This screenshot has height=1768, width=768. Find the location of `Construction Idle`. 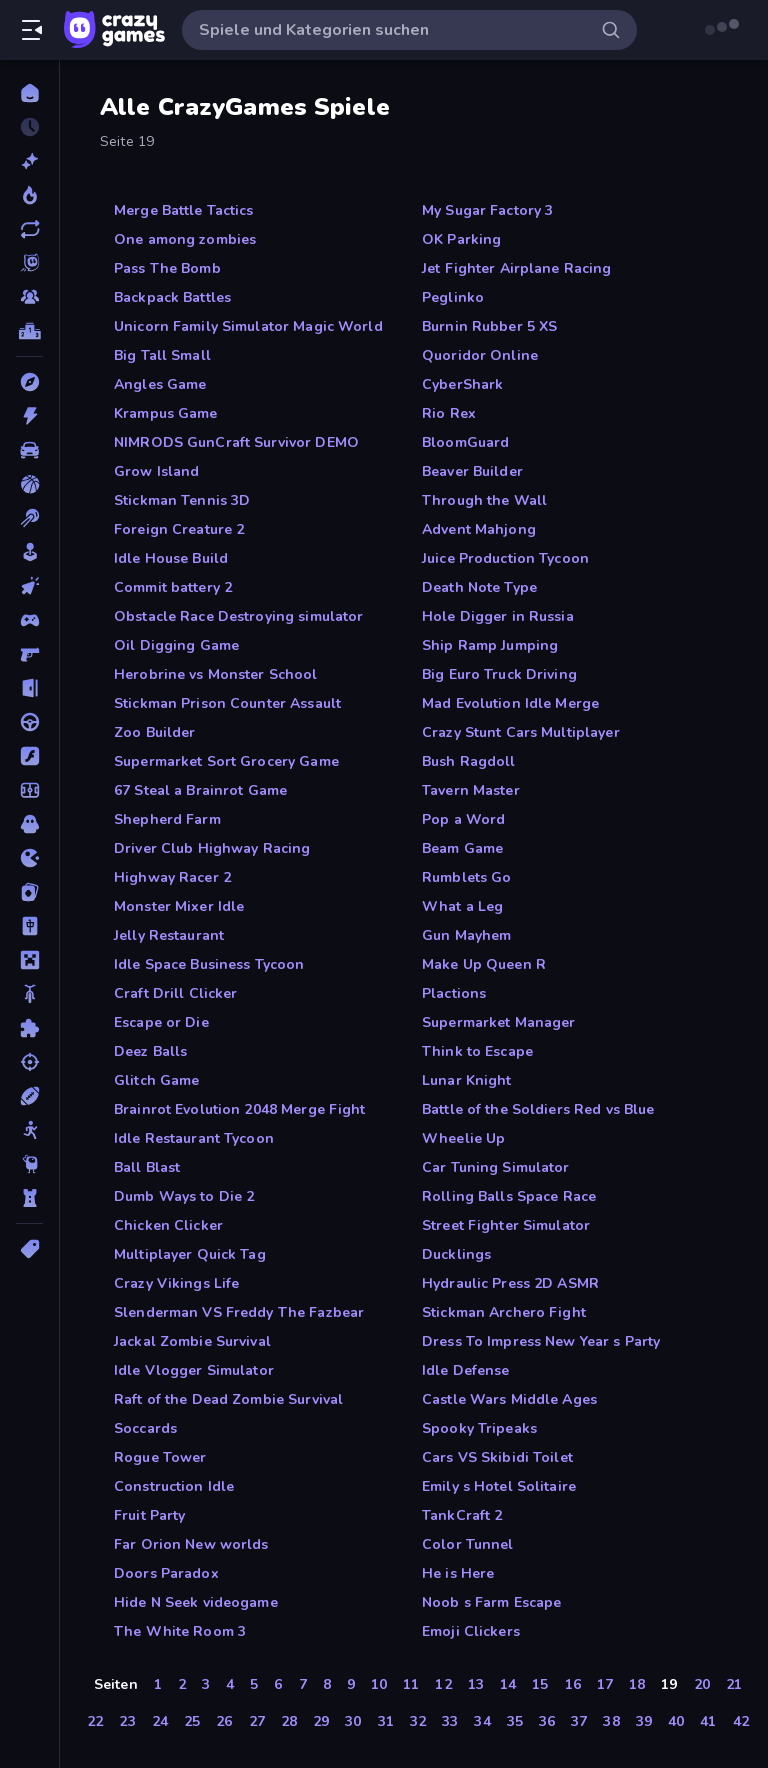

Construction Idle is located at coordinates (174, 1486).